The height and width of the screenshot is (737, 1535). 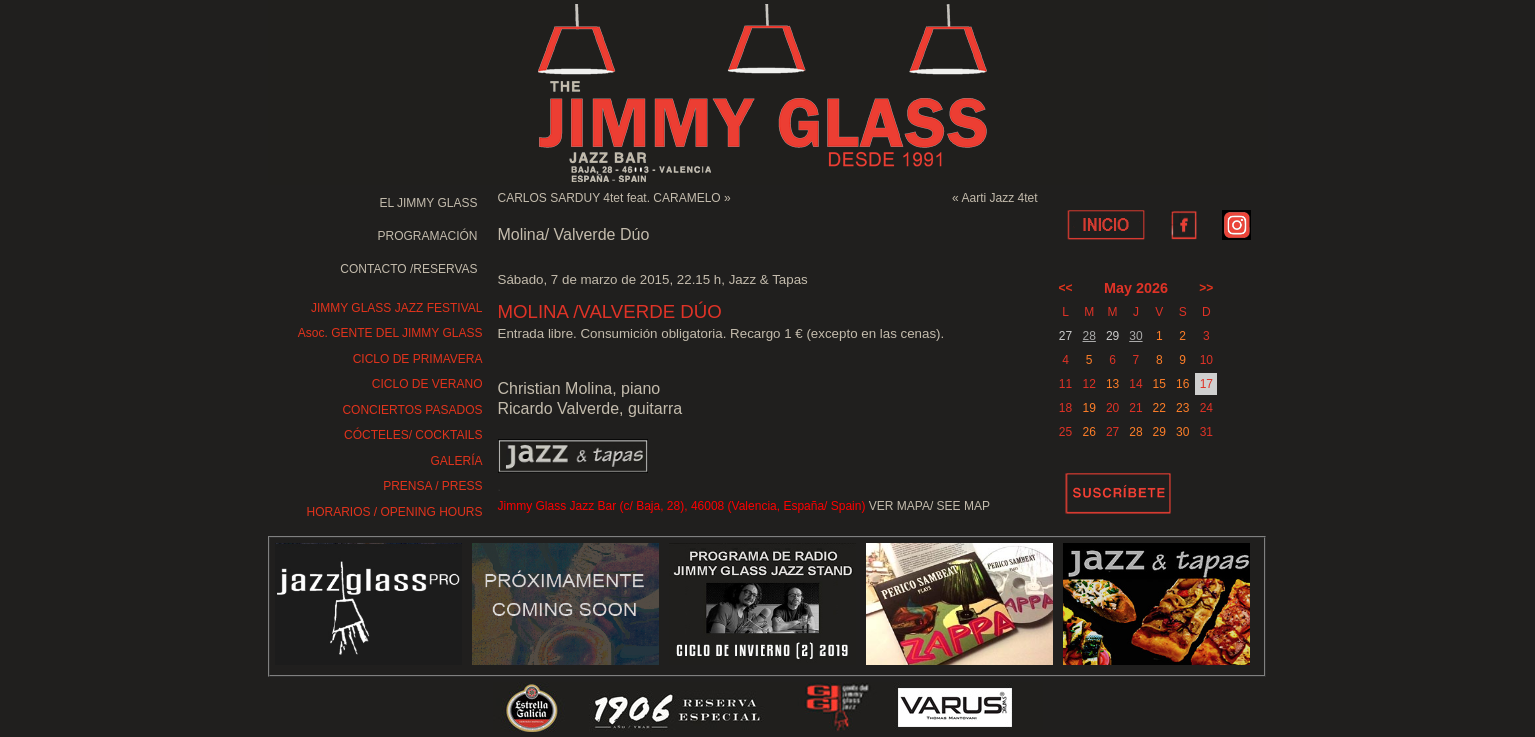 I want to click on JIMMY GLASS JAZZ FESTIVAL, so click(x=397, y=308).